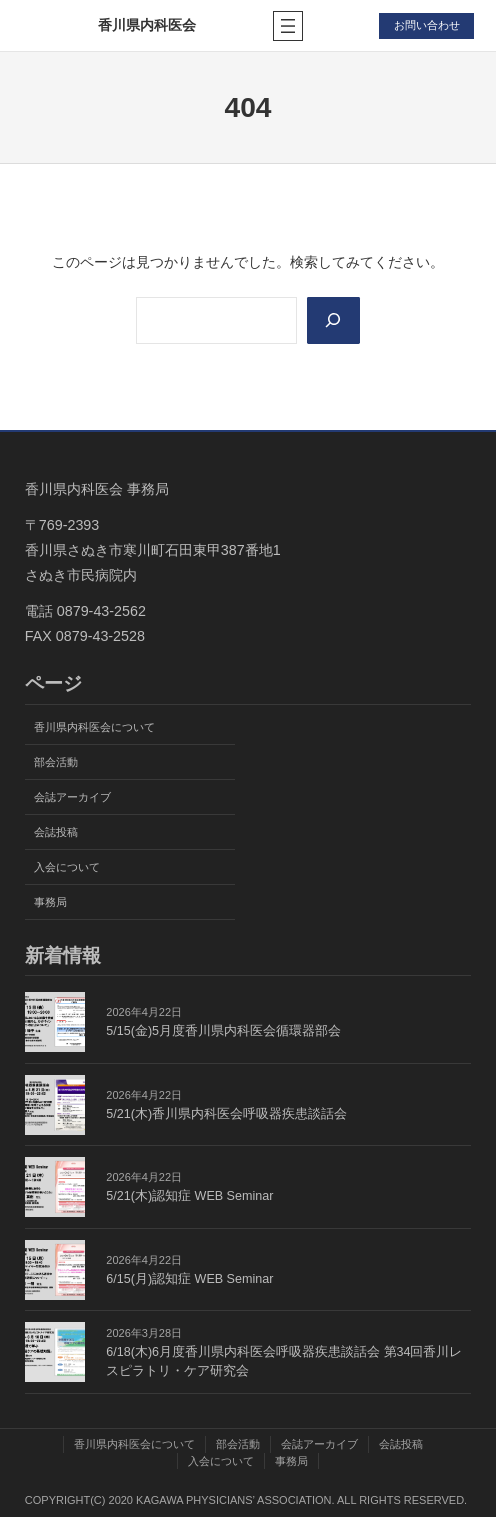 Image resolution: width=496 pixels, height=1517 pixels. Describe the element at coordinates (189, 1196) in the screenshot. I see `5/21(木)認知症 WEB Seminar` at that location.